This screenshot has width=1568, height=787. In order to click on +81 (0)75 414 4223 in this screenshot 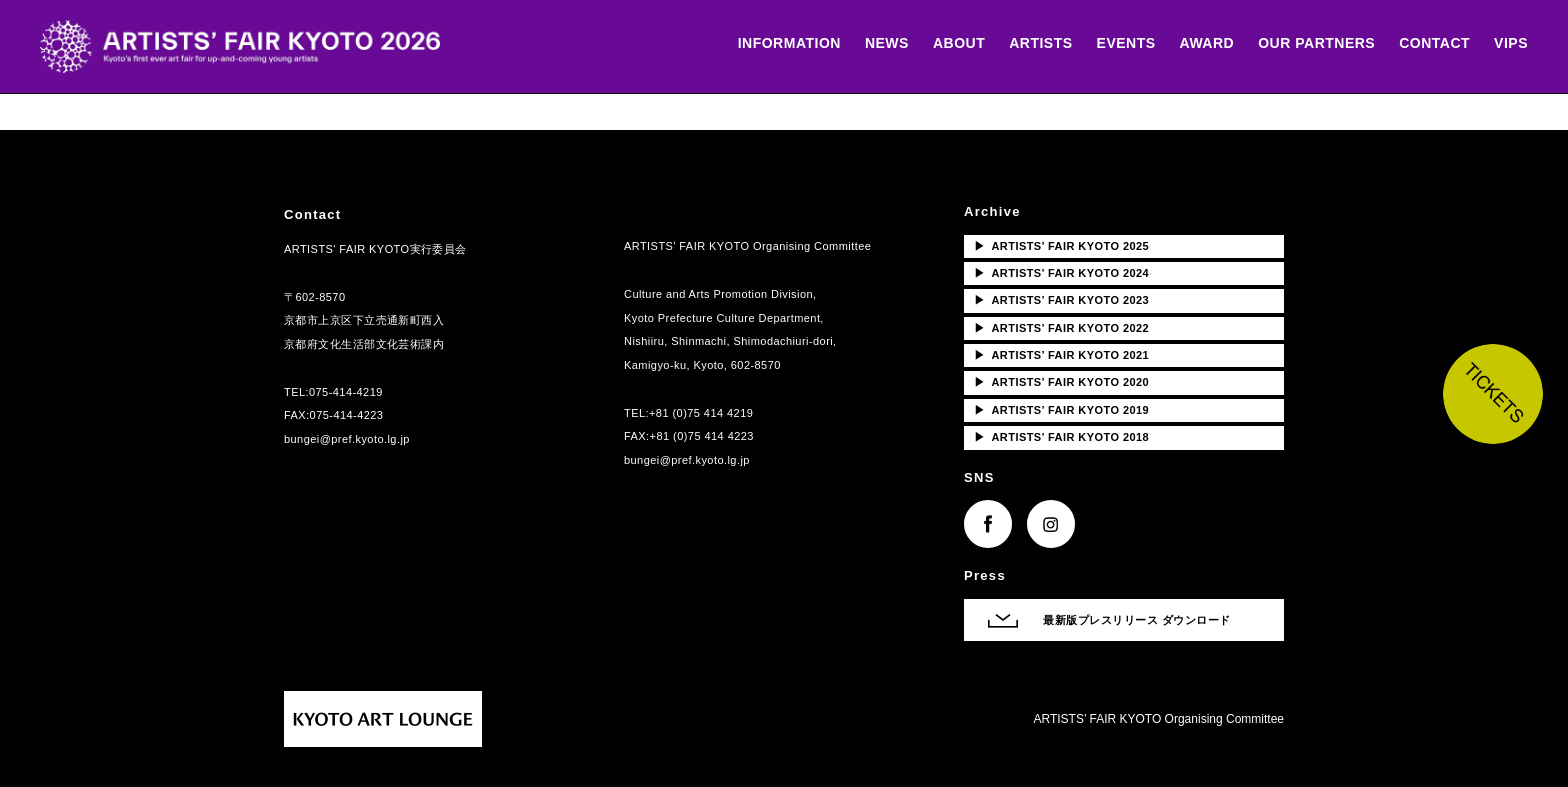, I will do `click(702, 436)`.